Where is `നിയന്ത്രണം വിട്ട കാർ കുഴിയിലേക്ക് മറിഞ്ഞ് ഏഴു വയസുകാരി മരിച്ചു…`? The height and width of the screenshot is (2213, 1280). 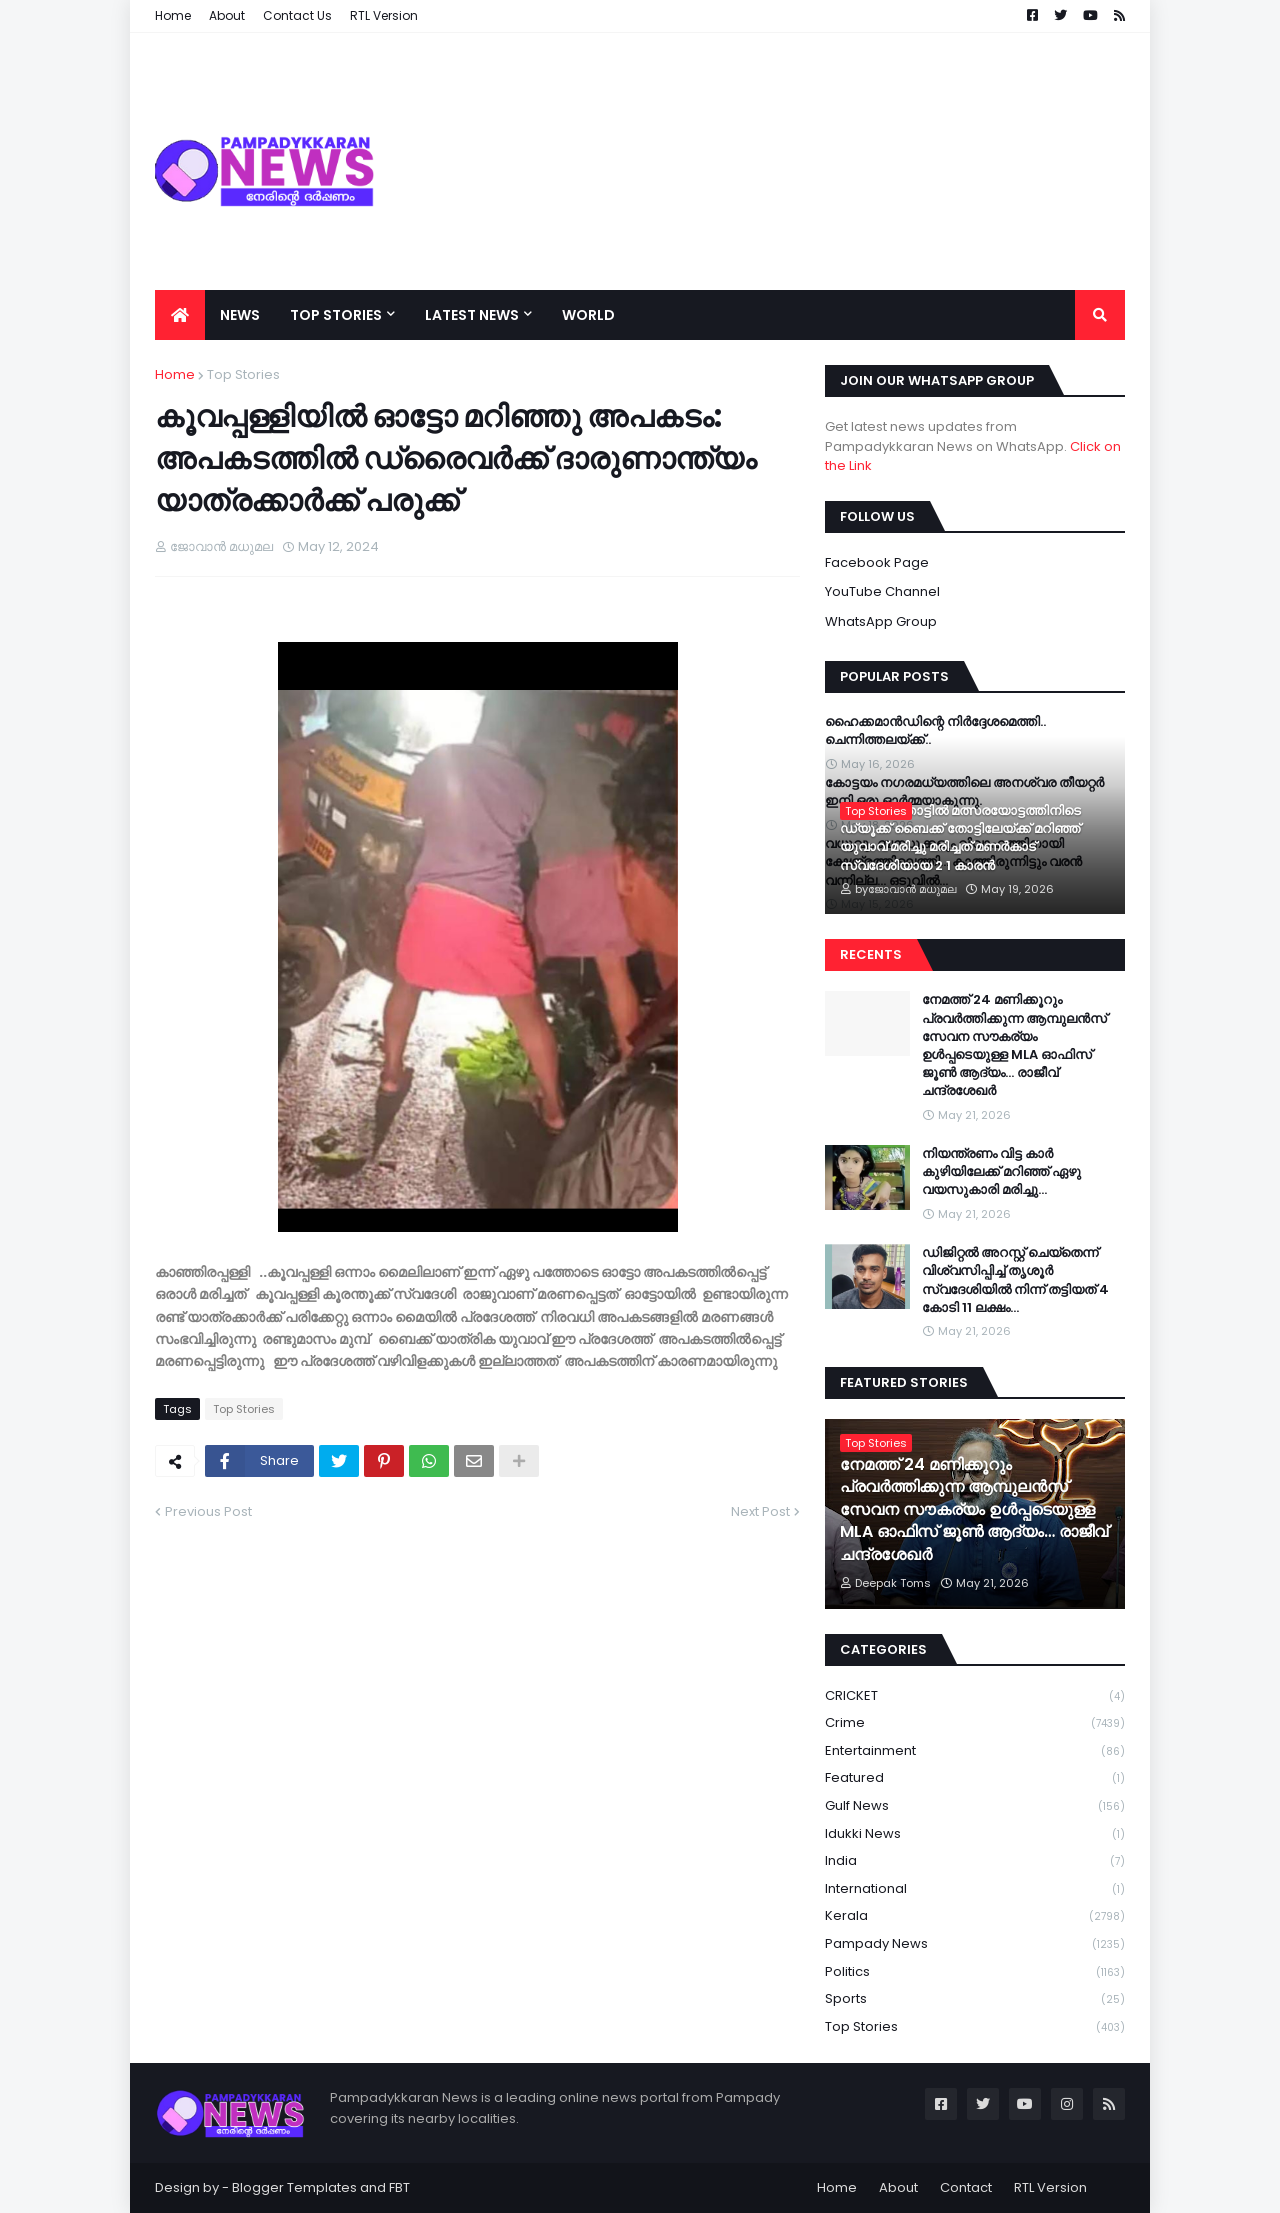
നിയന്ത്രണം വിട്ട കാർ കുഴിയിലേക്ക് മറിഞ്ഞ് ഏഴു വയസുകാരി മരിച്ചു… is located at coordinates (1001, 1172).